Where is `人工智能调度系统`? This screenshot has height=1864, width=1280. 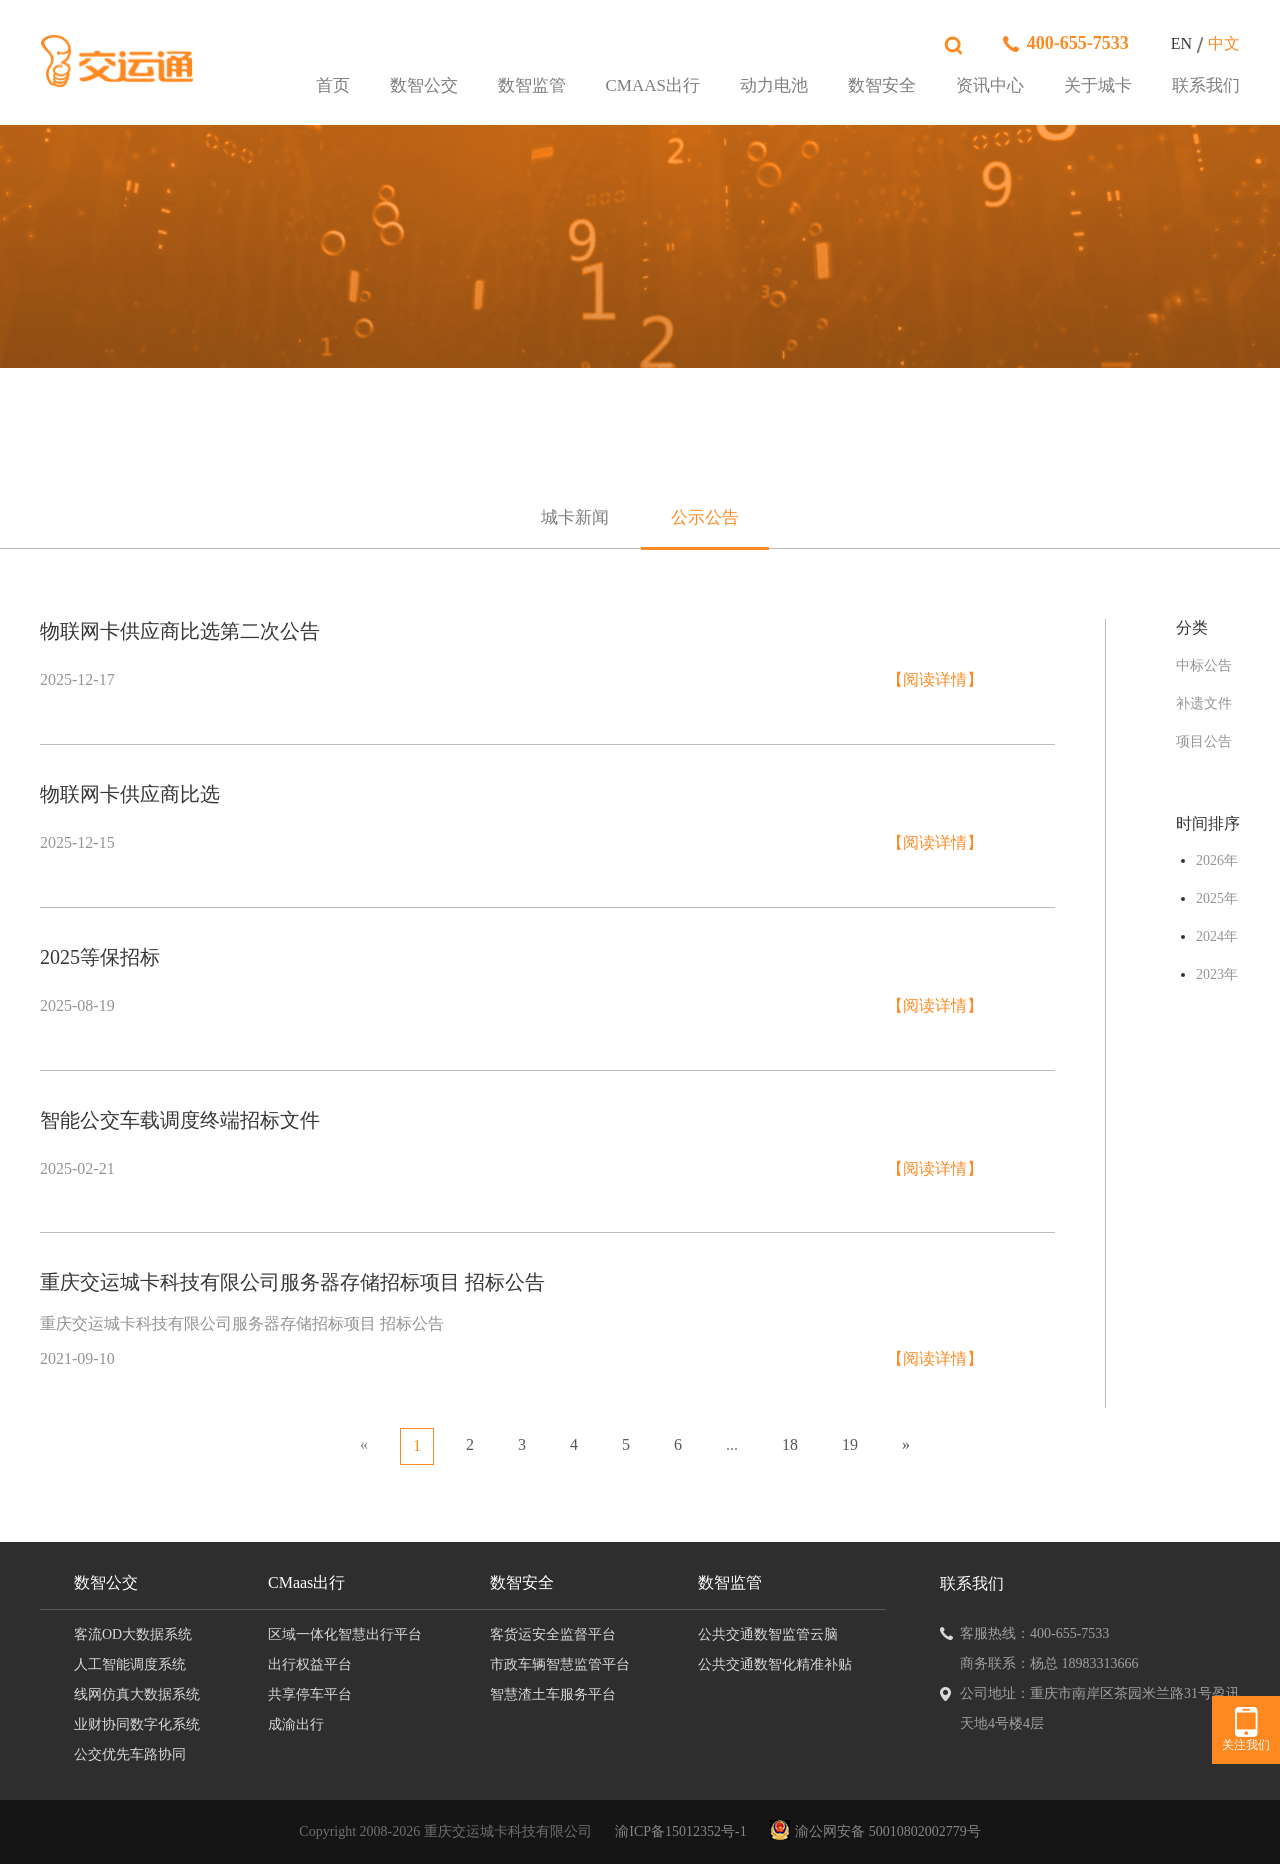 人工智能调度系统 is located at coordinates (130, 1664).